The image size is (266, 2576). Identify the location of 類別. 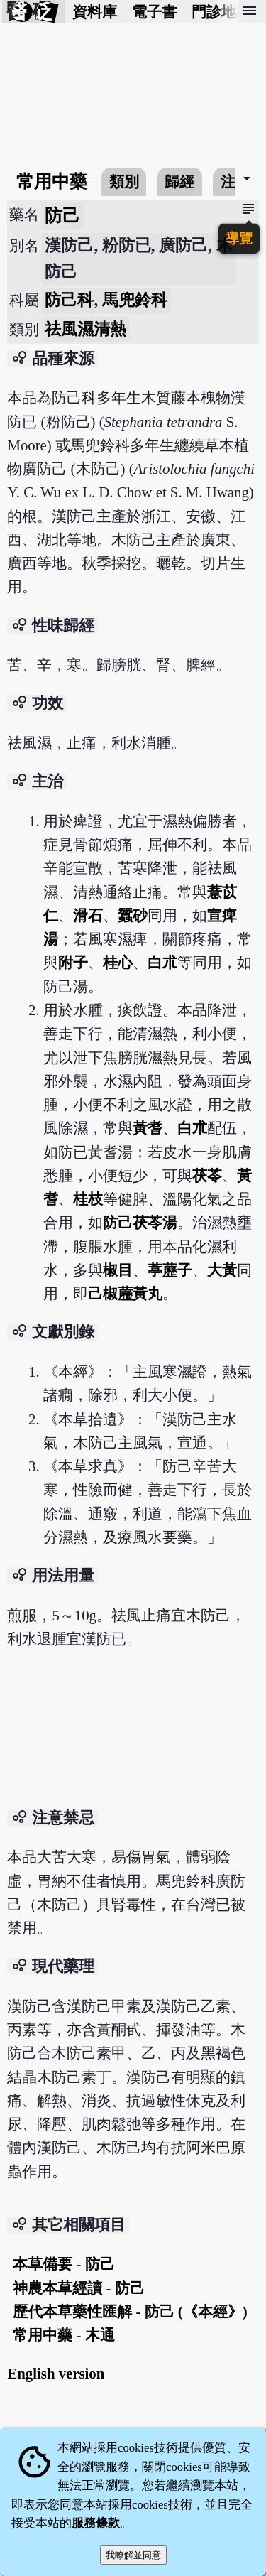
(124, 181).